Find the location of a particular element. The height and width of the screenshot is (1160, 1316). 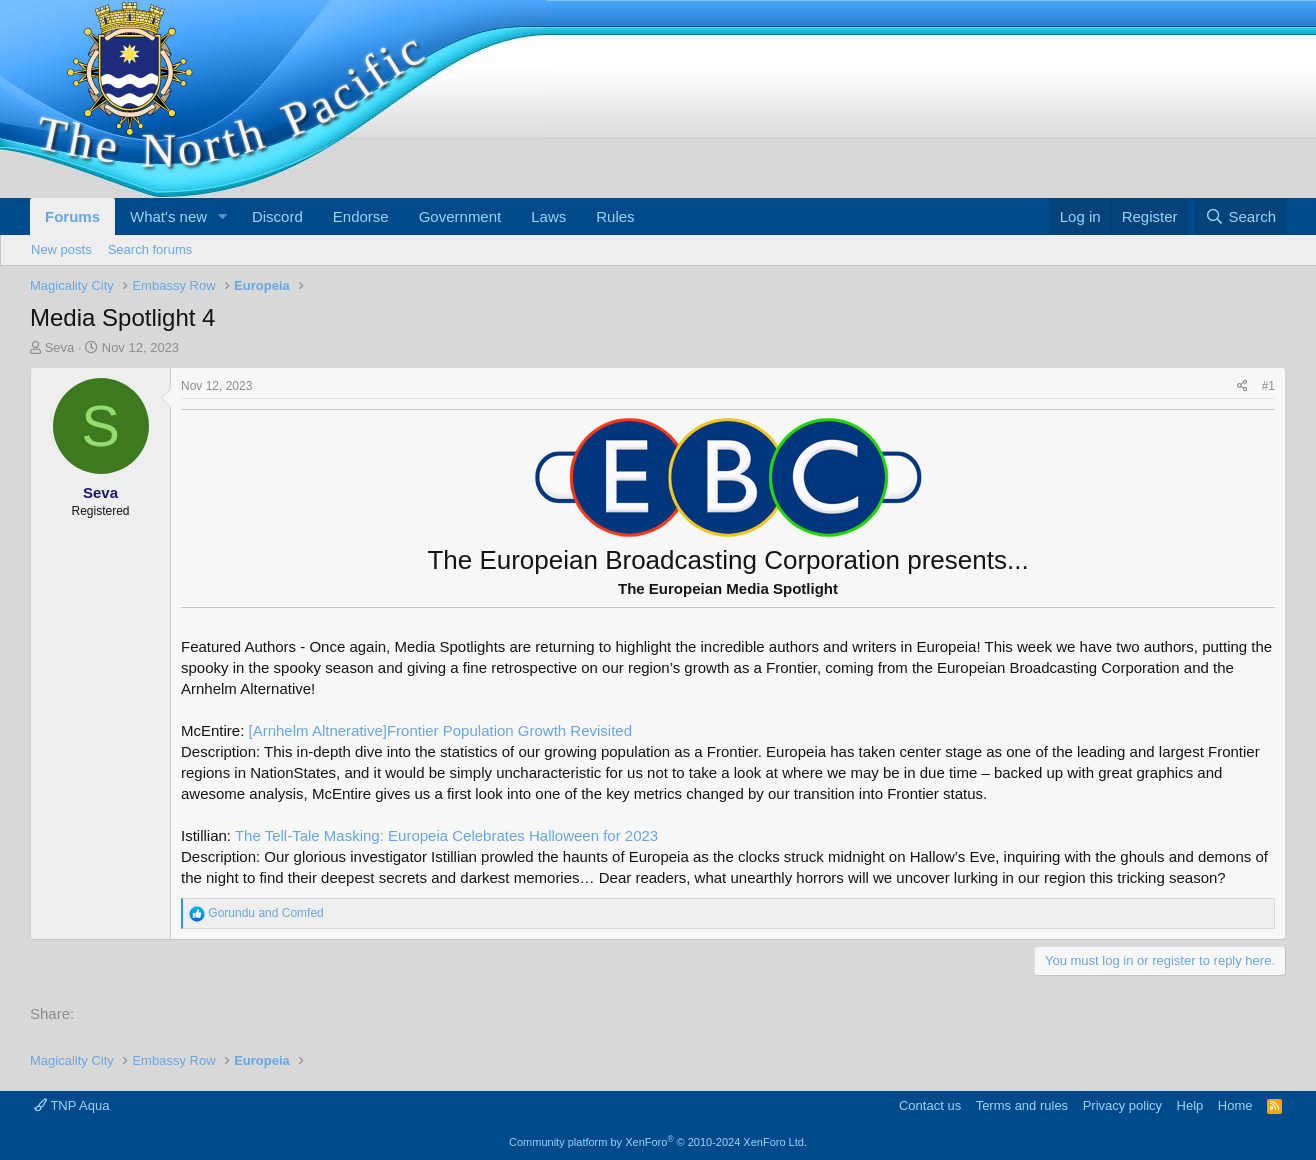

Help is located at coordinates (1190, 1105).